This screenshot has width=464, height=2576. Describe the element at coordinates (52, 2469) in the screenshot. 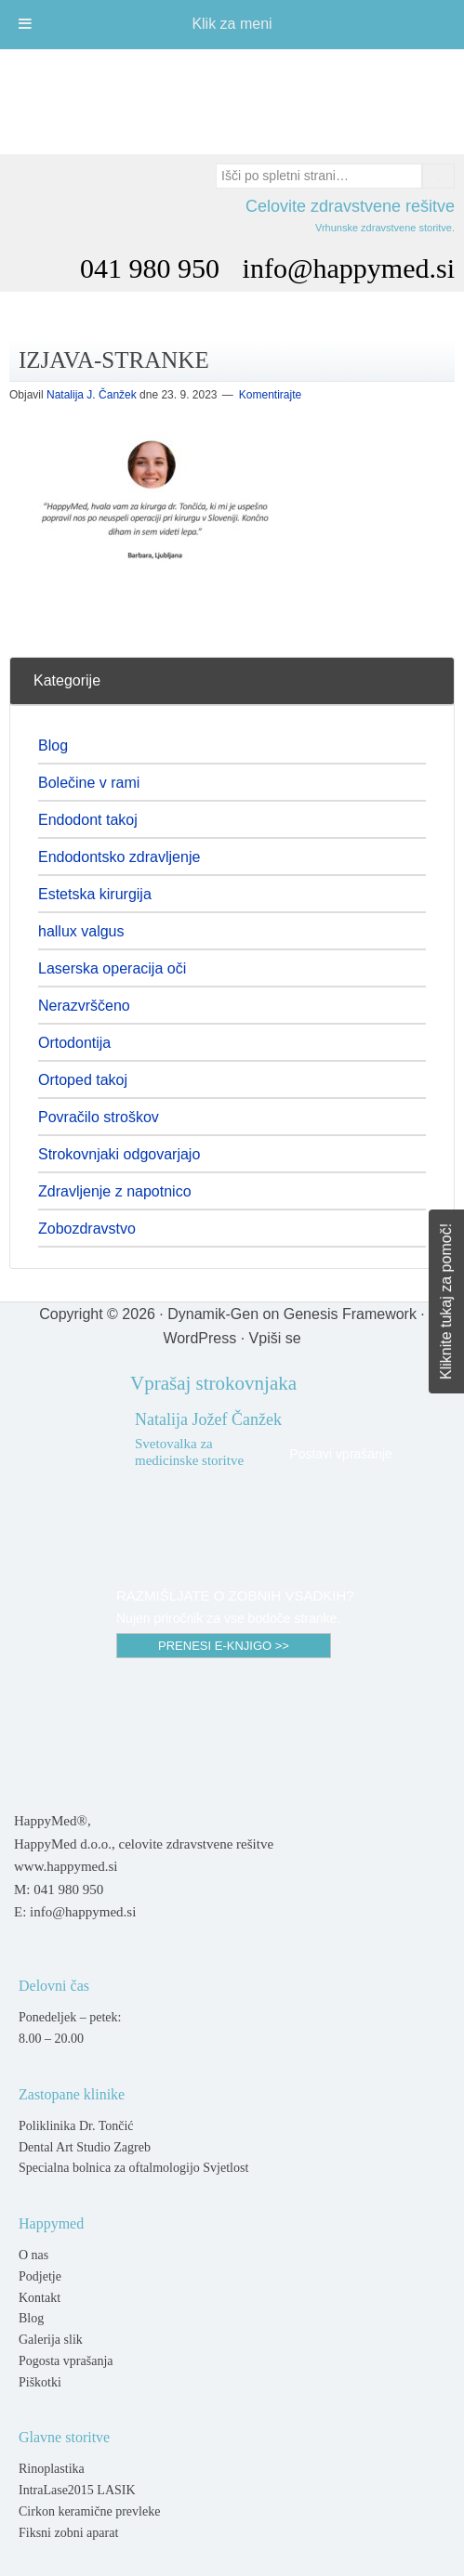

I see `Rinoplastika` at that location.